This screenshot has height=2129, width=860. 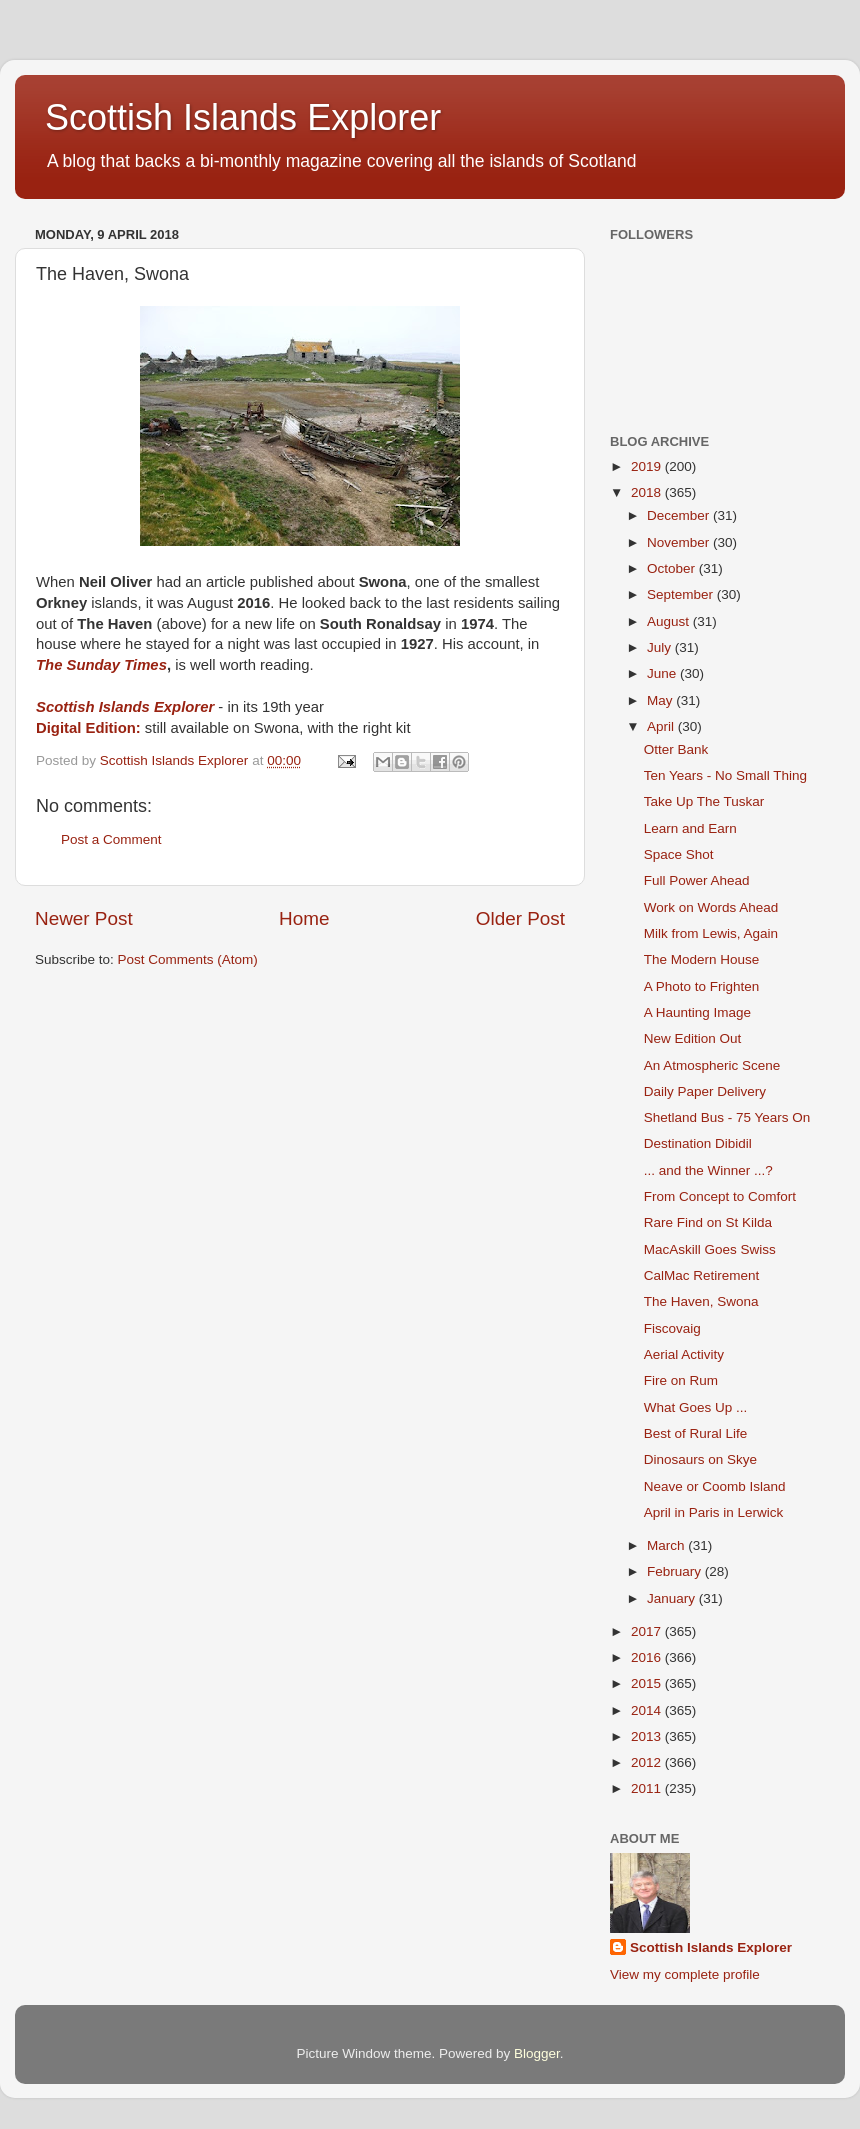 What do you see at coordinates (681, 1380) in the screenshot?
I see `Fire on Rum` at bounding box center [681, 1380].